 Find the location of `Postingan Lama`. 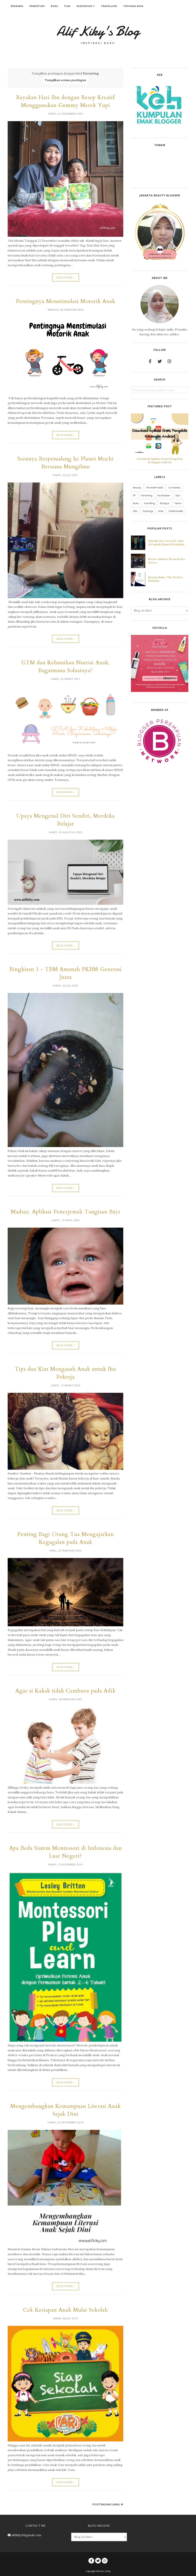

Postingan Lama is located at coordinates (106, 2504).